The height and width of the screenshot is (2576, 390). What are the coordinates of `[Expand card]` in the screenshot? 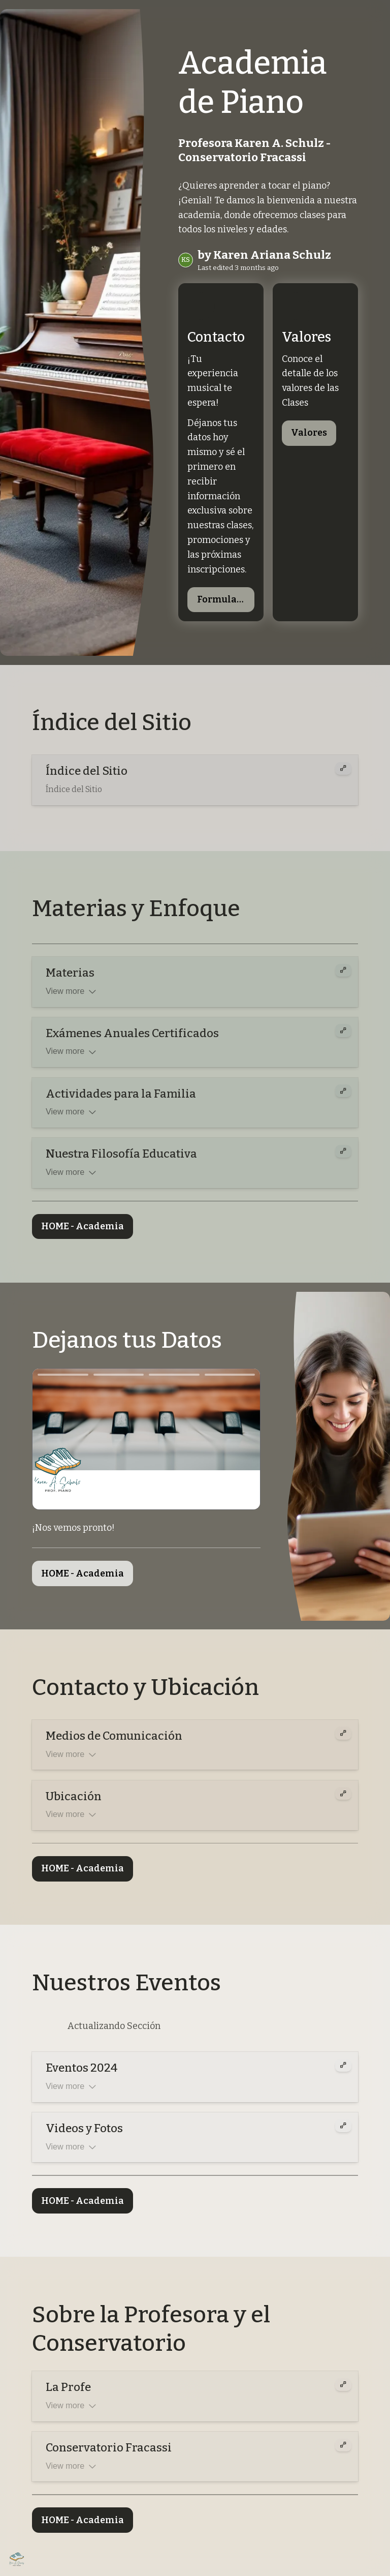 It's located at (343, 771).